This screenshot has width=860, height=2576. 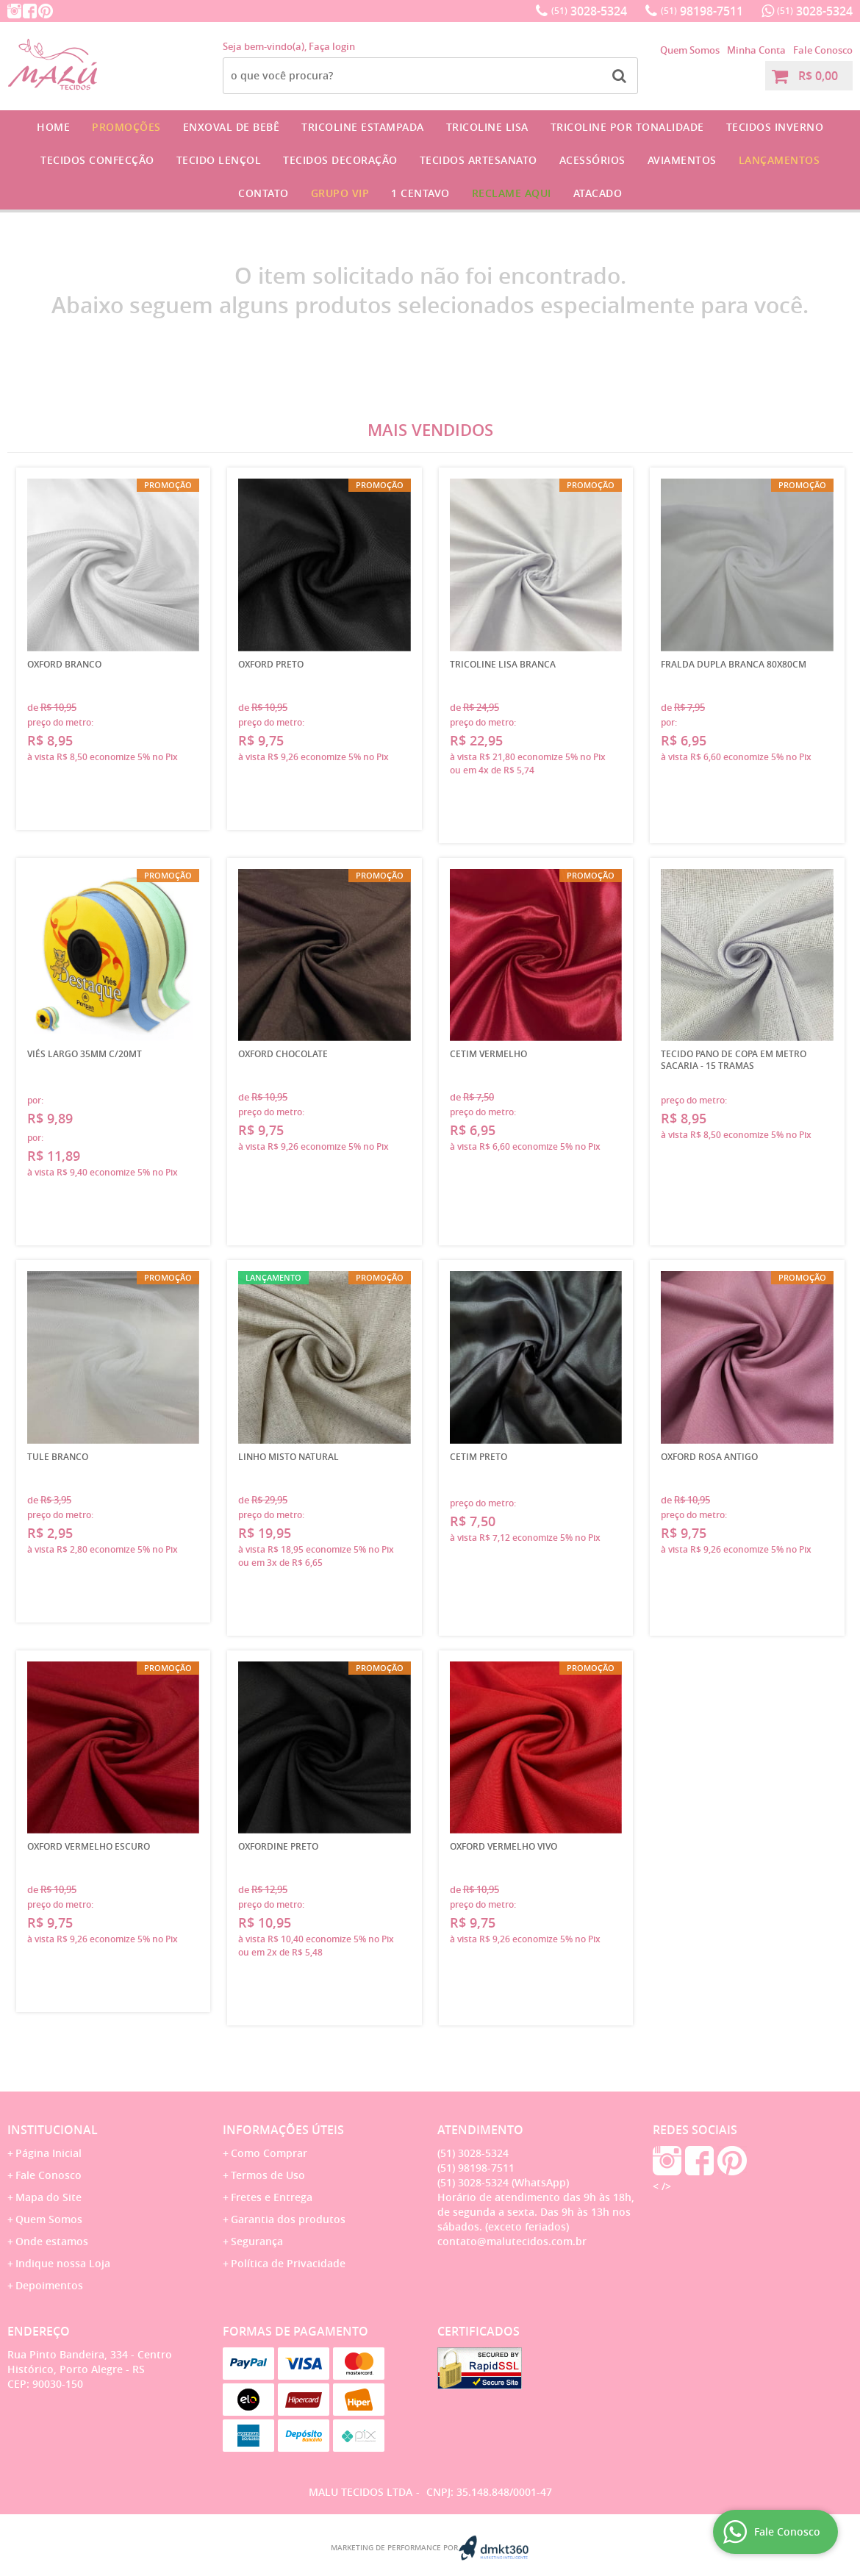 I want to click on 1 CENTAVO, so click(x=420, y=193).